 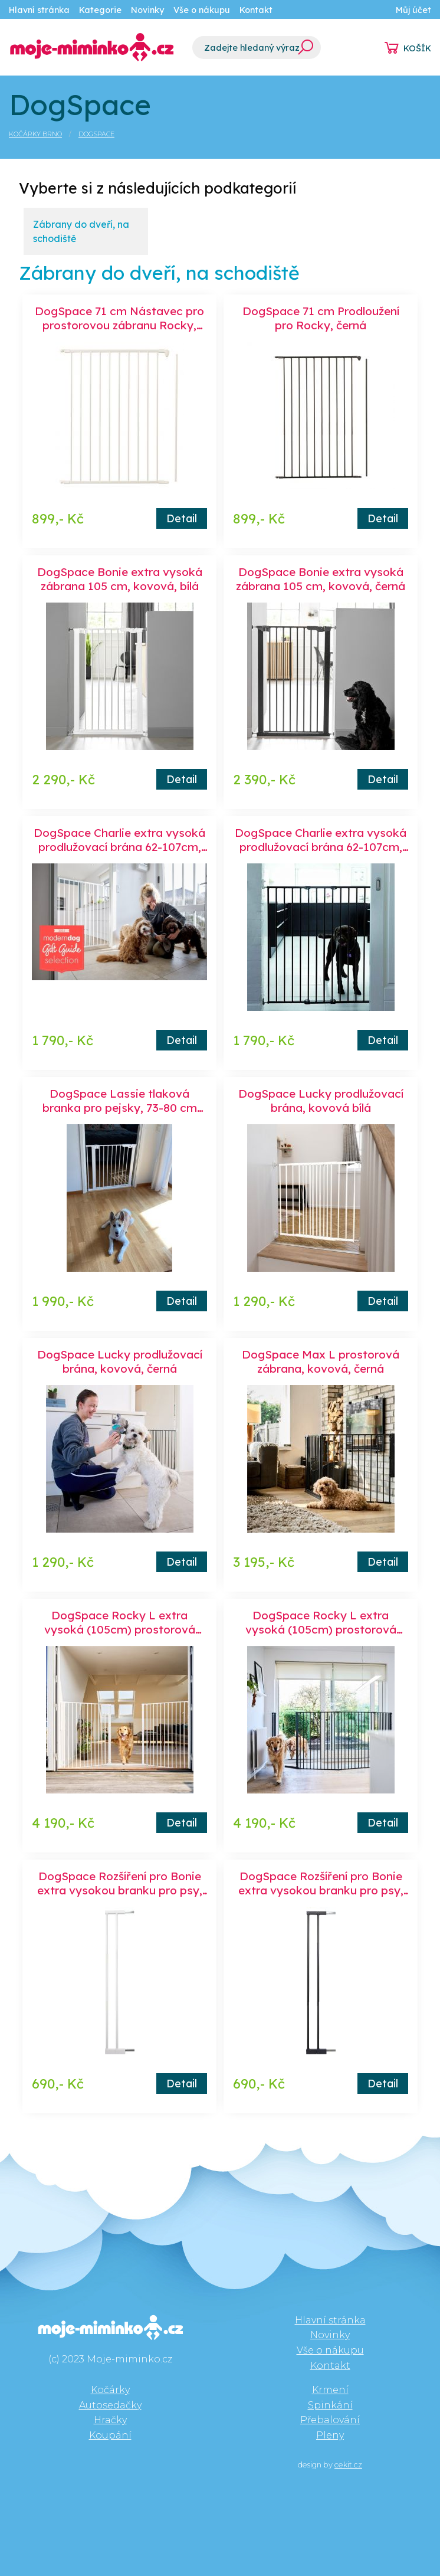 I want to click on Kategorie, so click(x=100, y=10).